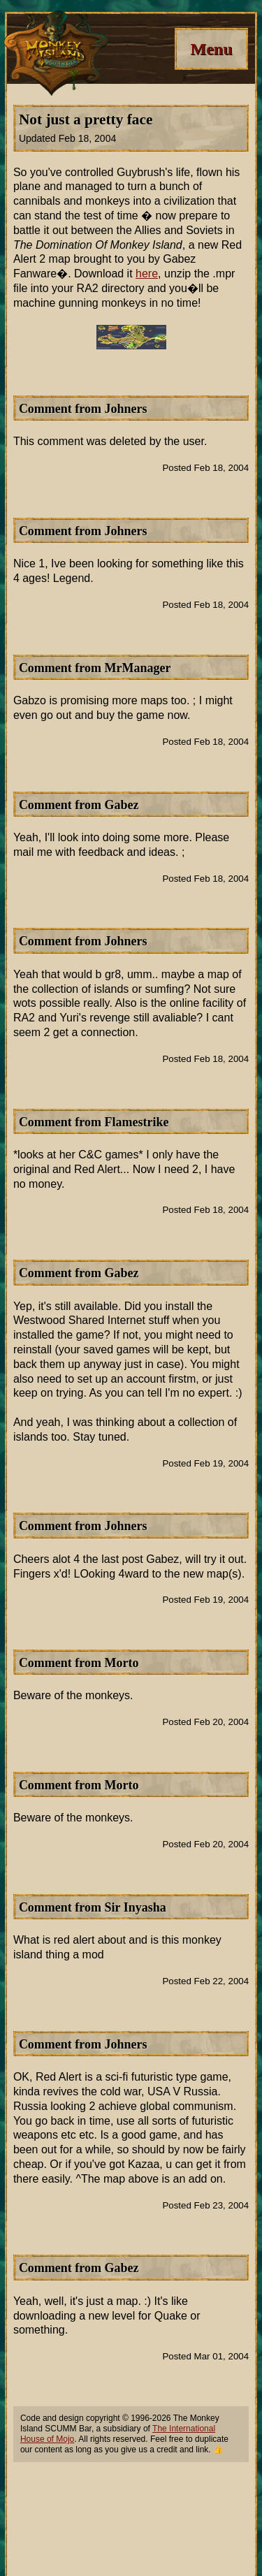 The width and height of the screenshot is (262, 2576). What do you see at coordinates (147, 273) in the screenshot?
I see `here` at bounding box center [147, 273].